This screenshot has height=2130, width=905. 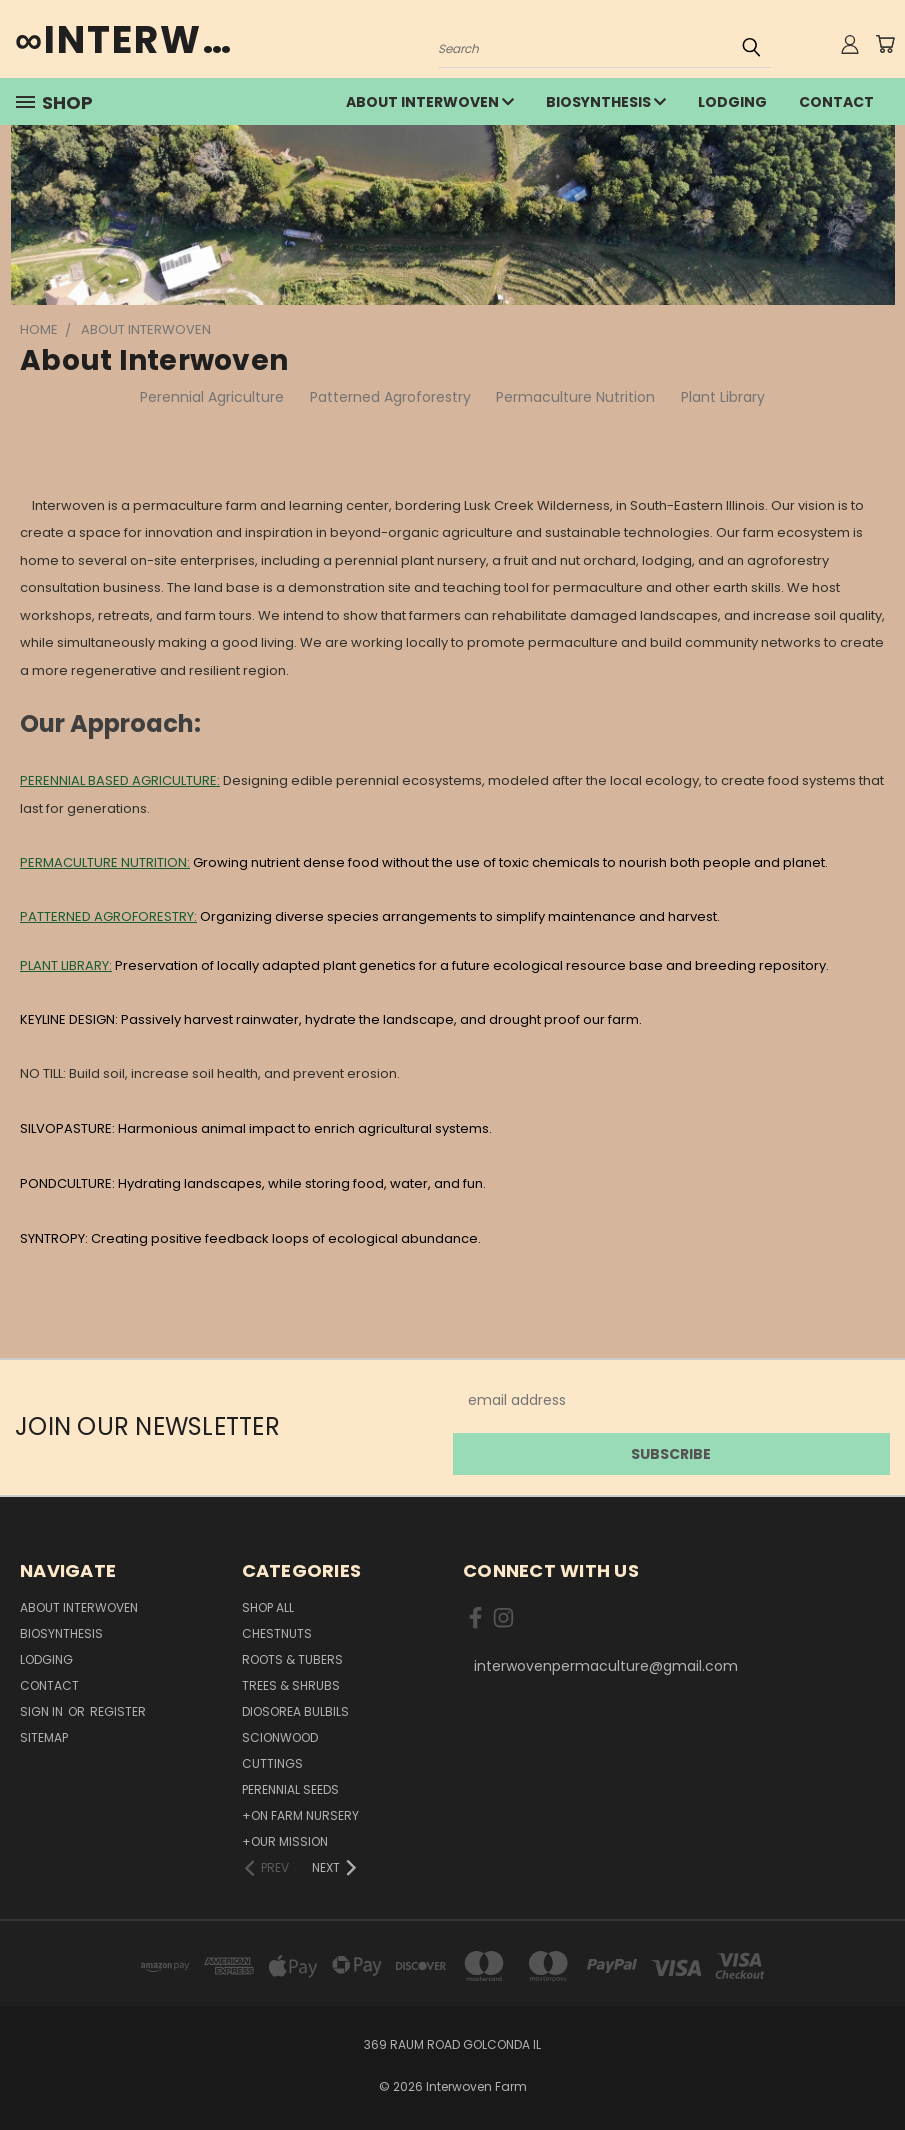 I want to click on Sign in, so click(x=43, y=1711).